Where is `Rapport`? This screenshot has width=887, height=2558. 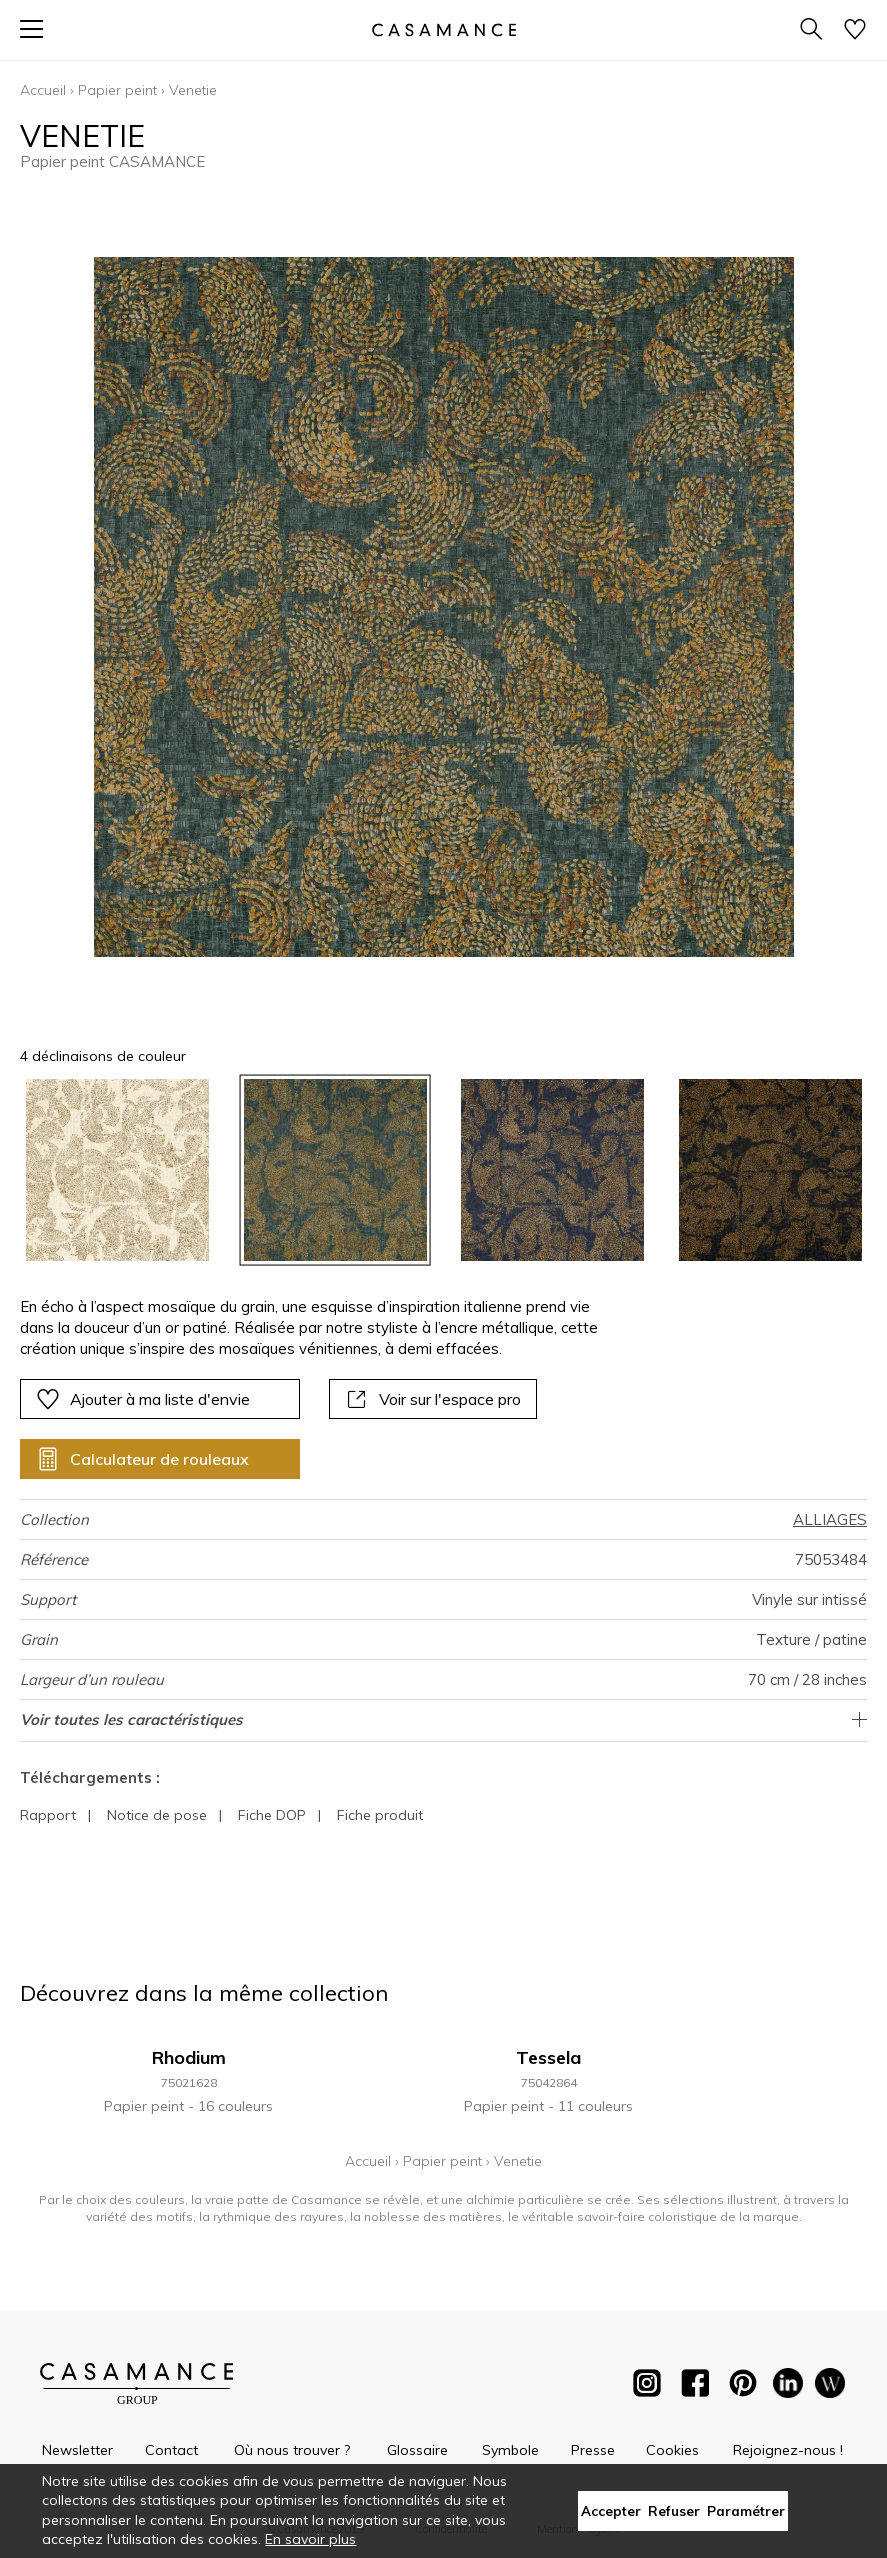 Rapport is located at coordinates (48, 1815).